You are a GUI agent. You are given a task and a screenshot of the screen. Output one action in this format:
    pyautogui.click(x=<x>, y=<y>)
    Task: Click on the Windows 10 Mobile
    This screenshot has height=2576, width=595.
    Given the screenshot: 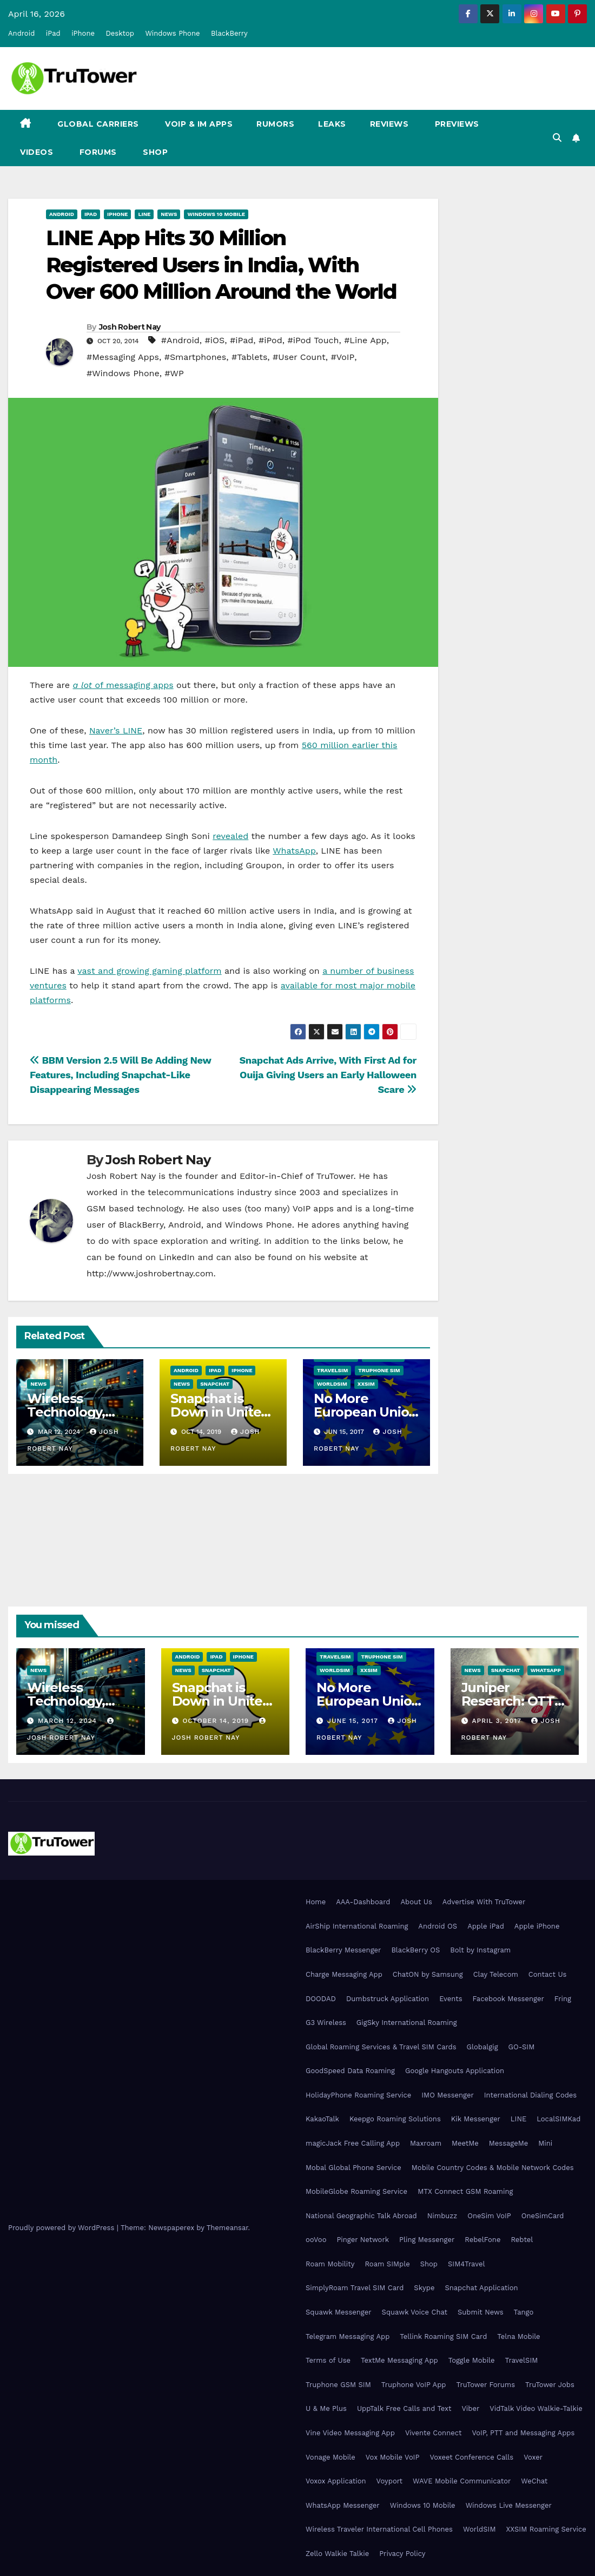 What is the action you would take?
    pyautogui.click(x=216, y=214)
    